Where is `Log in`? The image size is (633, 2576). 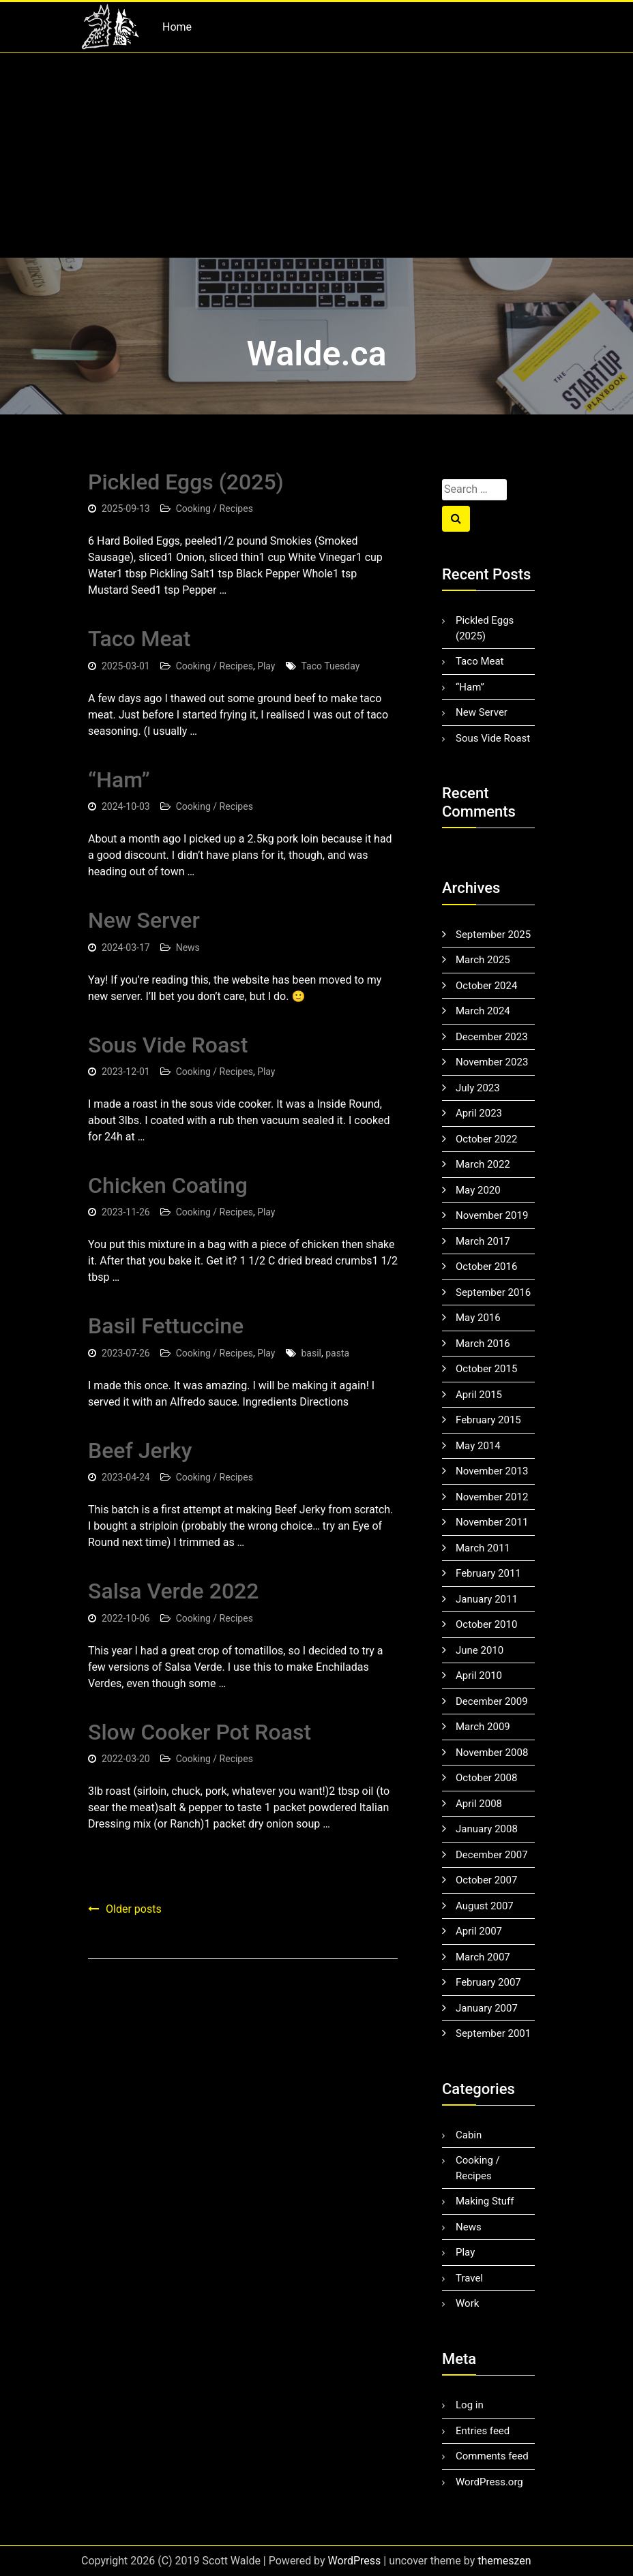 Log in is located at coordinates (470, 2405).